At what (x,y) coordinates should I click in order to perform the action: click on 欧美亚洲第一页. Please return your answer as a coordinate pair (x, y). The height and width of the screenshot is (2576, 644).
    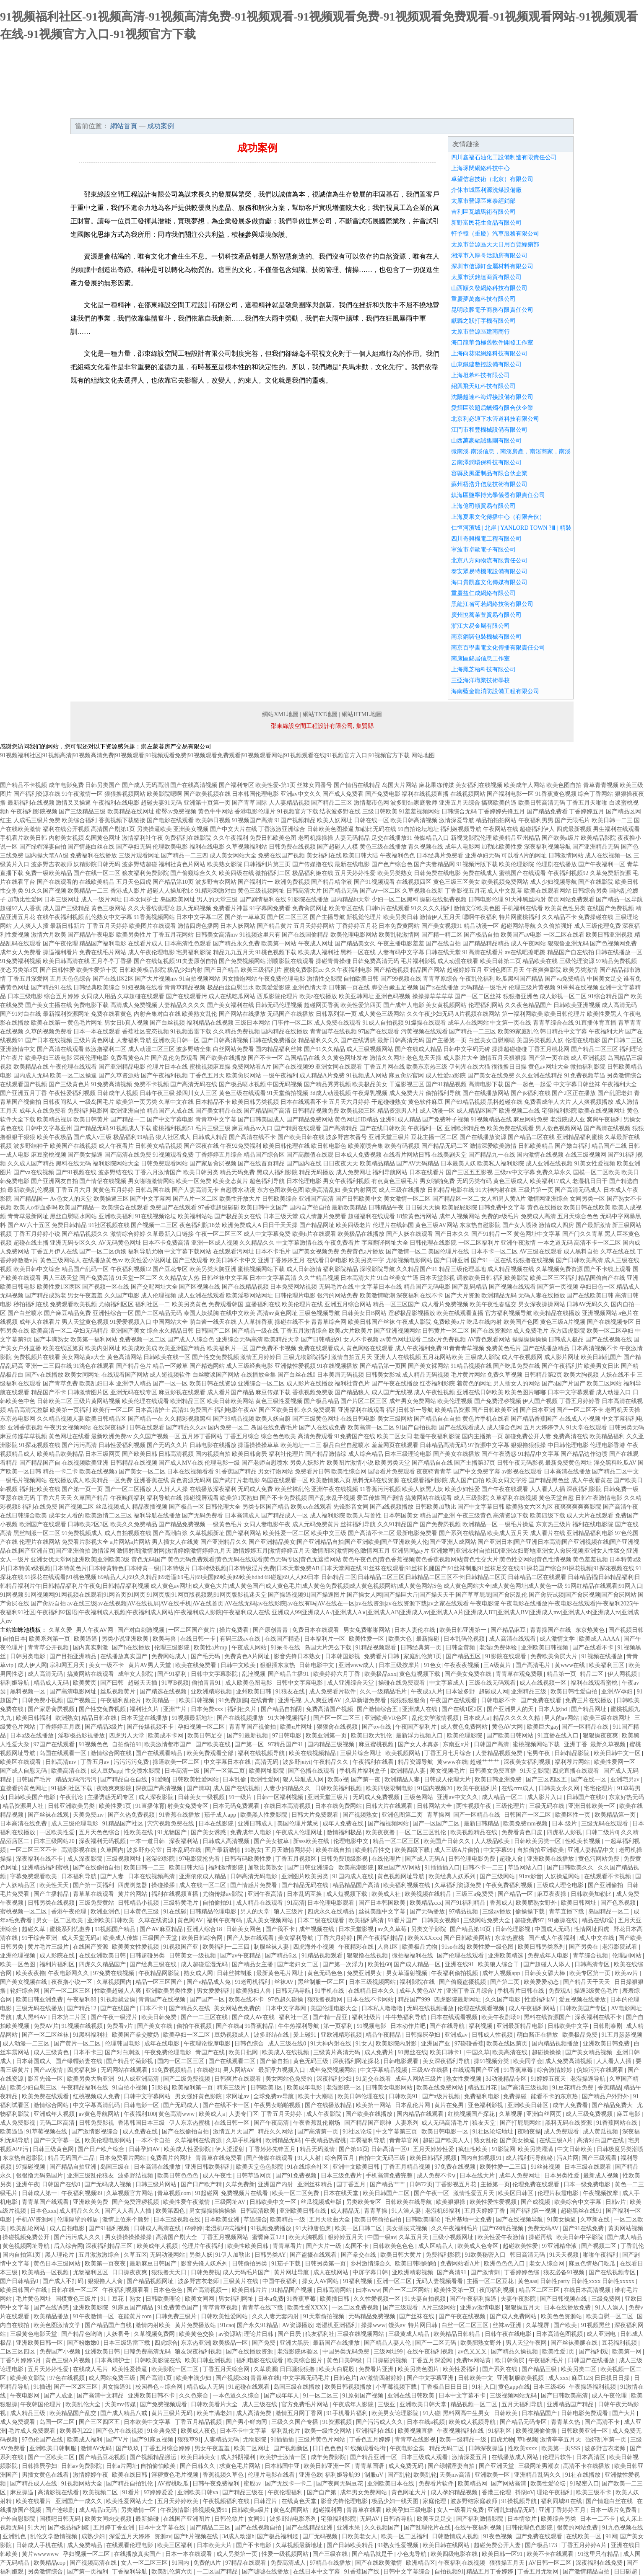
    Looking at the image, I should click on (327, 1735).